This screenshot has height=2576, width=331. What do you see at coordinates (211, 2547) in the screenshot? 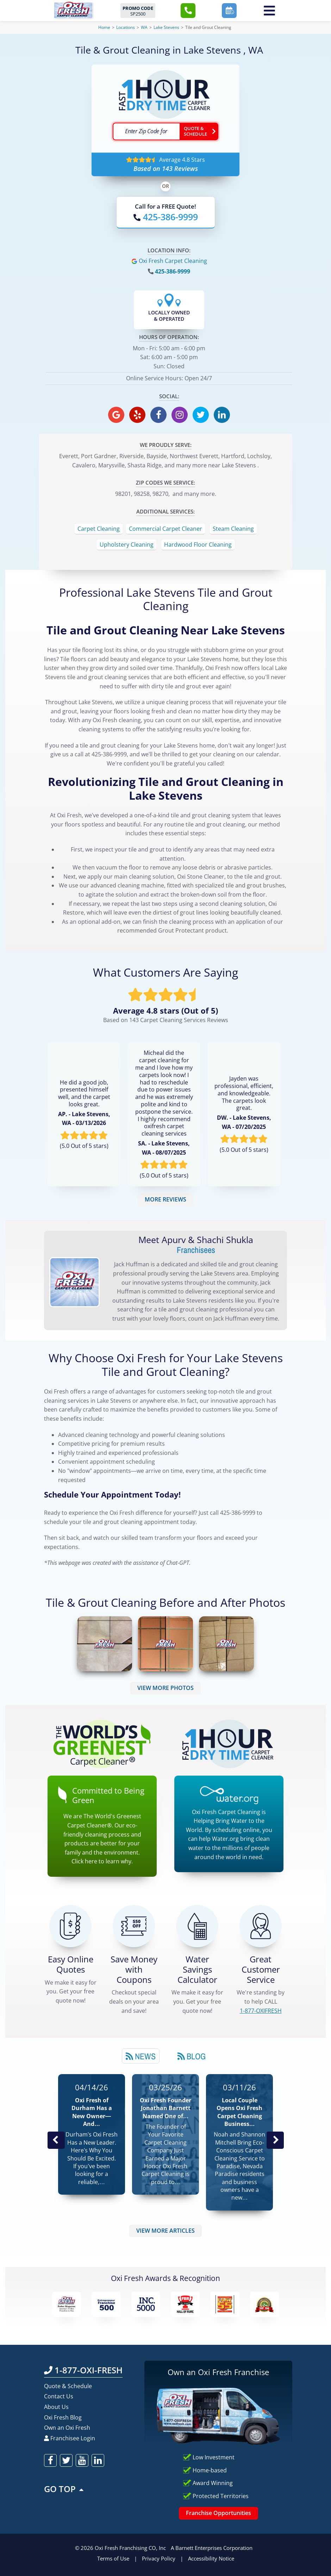
I see `A Barnett Enterprises Corporation [Barnett Enterprises Corporation Link]` at bounding box center [211, 2547].